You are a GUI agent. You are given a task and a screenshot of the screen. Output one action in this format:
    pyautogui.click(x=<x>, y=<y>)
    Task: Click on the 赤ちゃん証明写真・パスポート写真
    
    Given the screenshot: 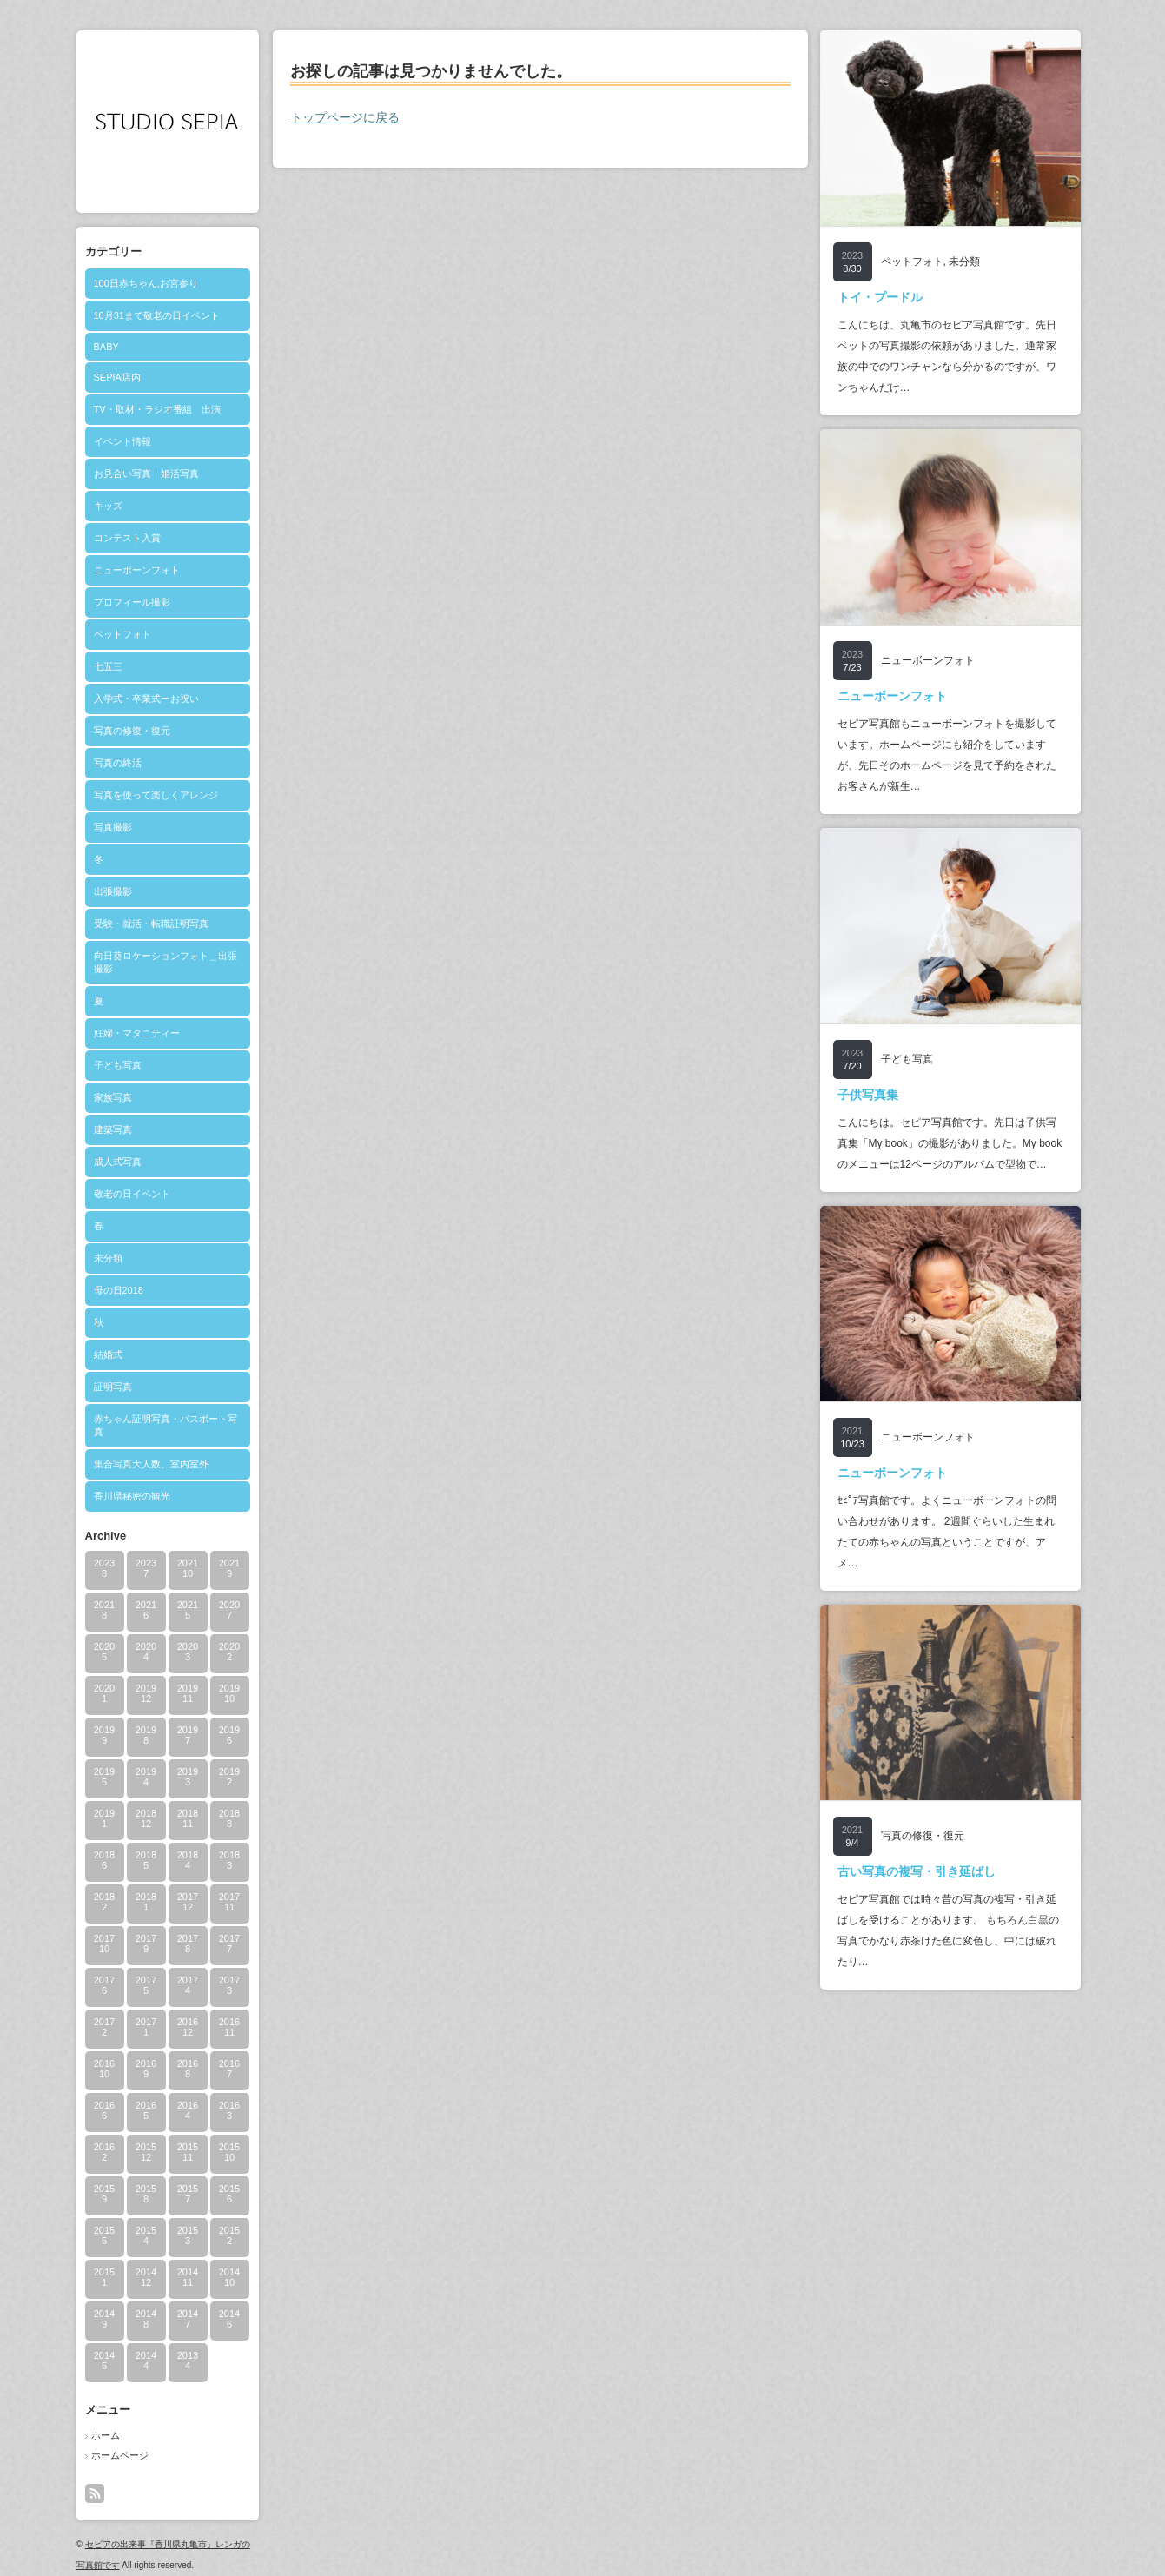 What is the action you would take?
    pyautogui.click(x=165, y=1425)
    